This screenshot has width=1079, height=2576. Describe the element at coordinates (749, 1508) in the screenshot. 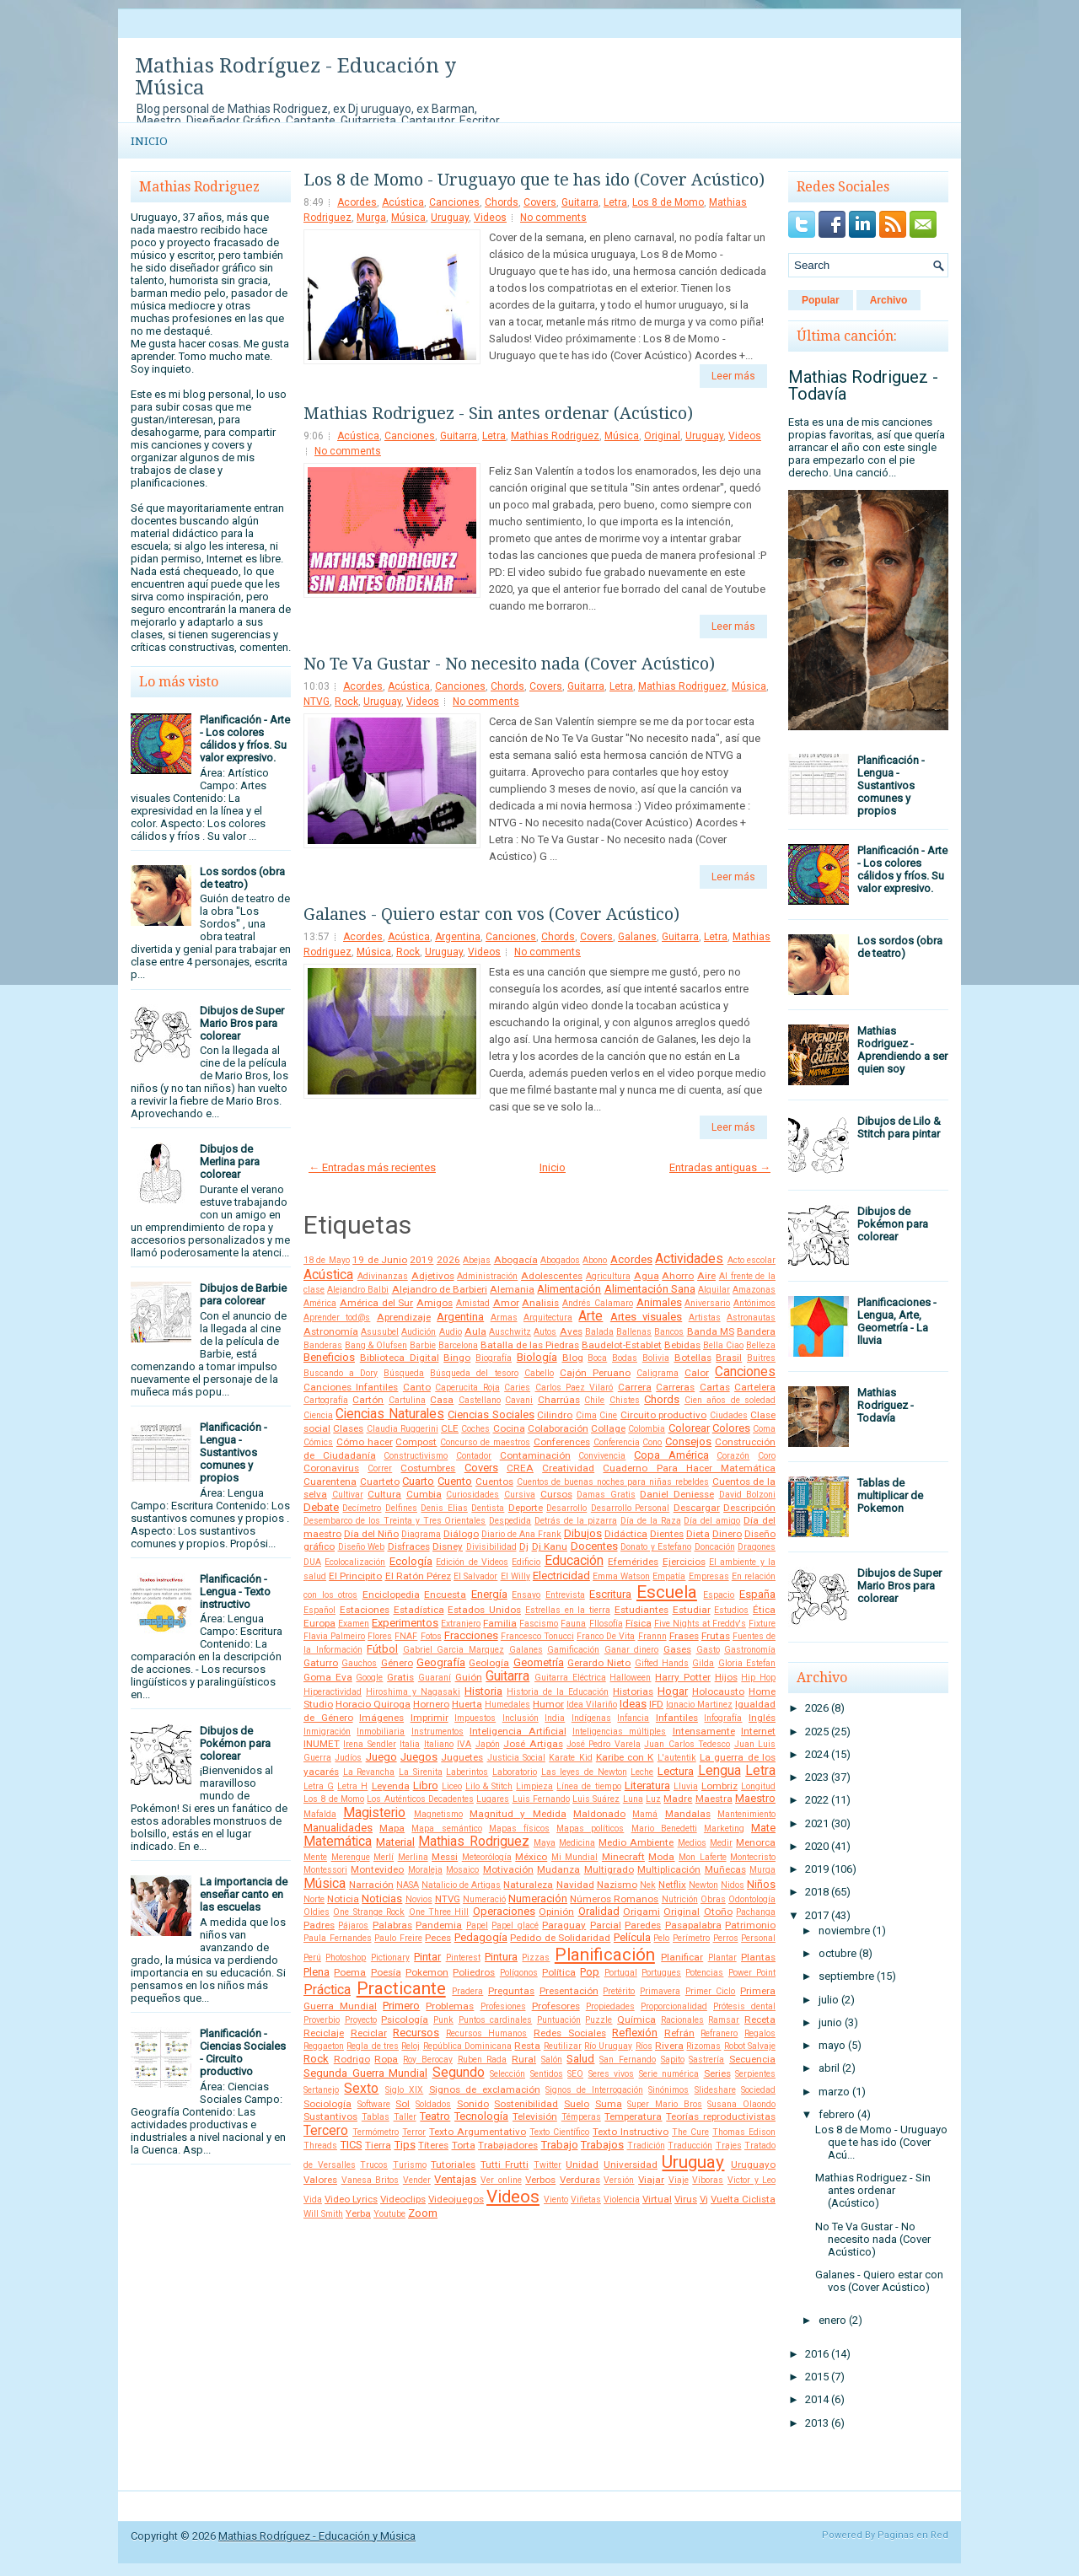

I see `Descripción` at that location.